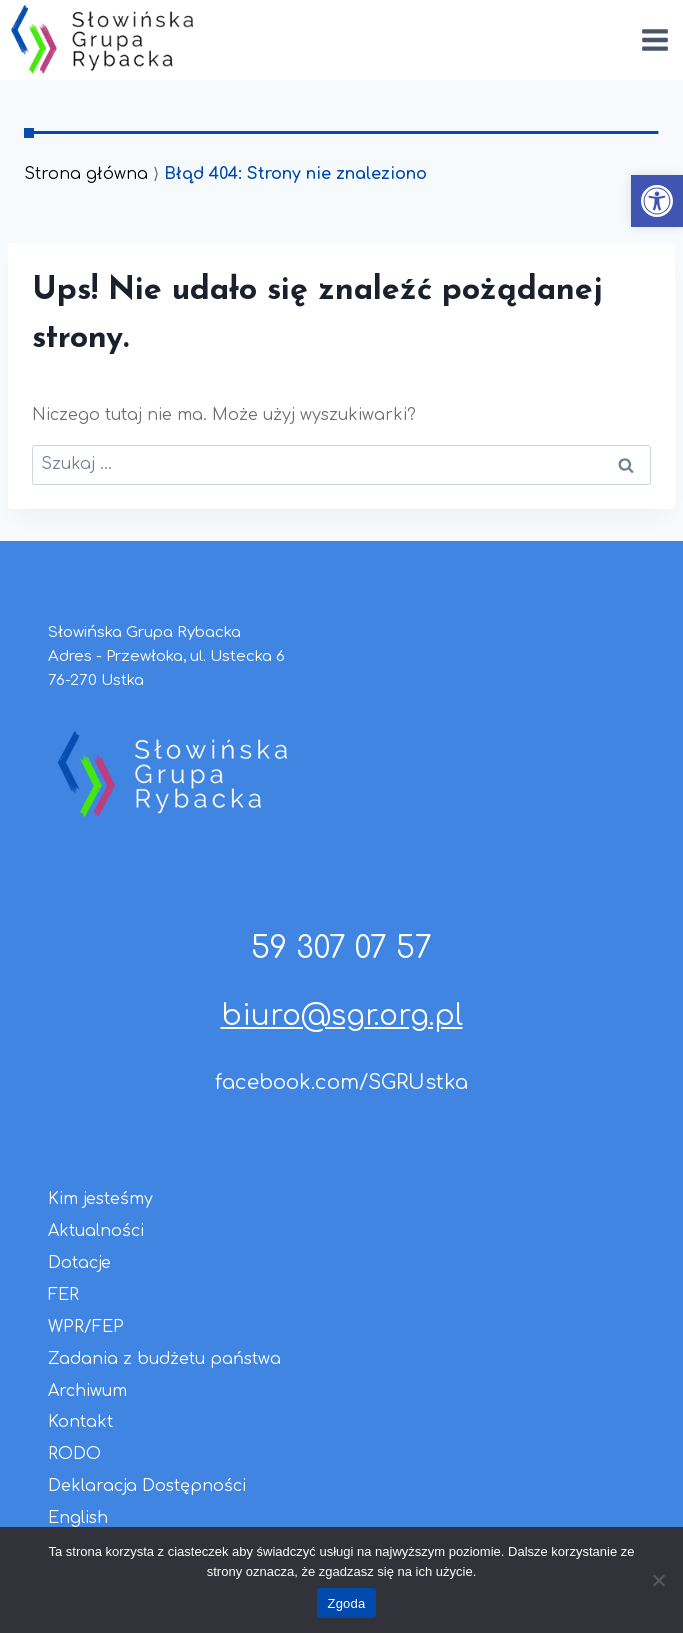 The width and height of the screenshot is (683, 1633). Describe the element at coordinates (87, 1391) in the screenshot. I see `Archiwum` at that location.